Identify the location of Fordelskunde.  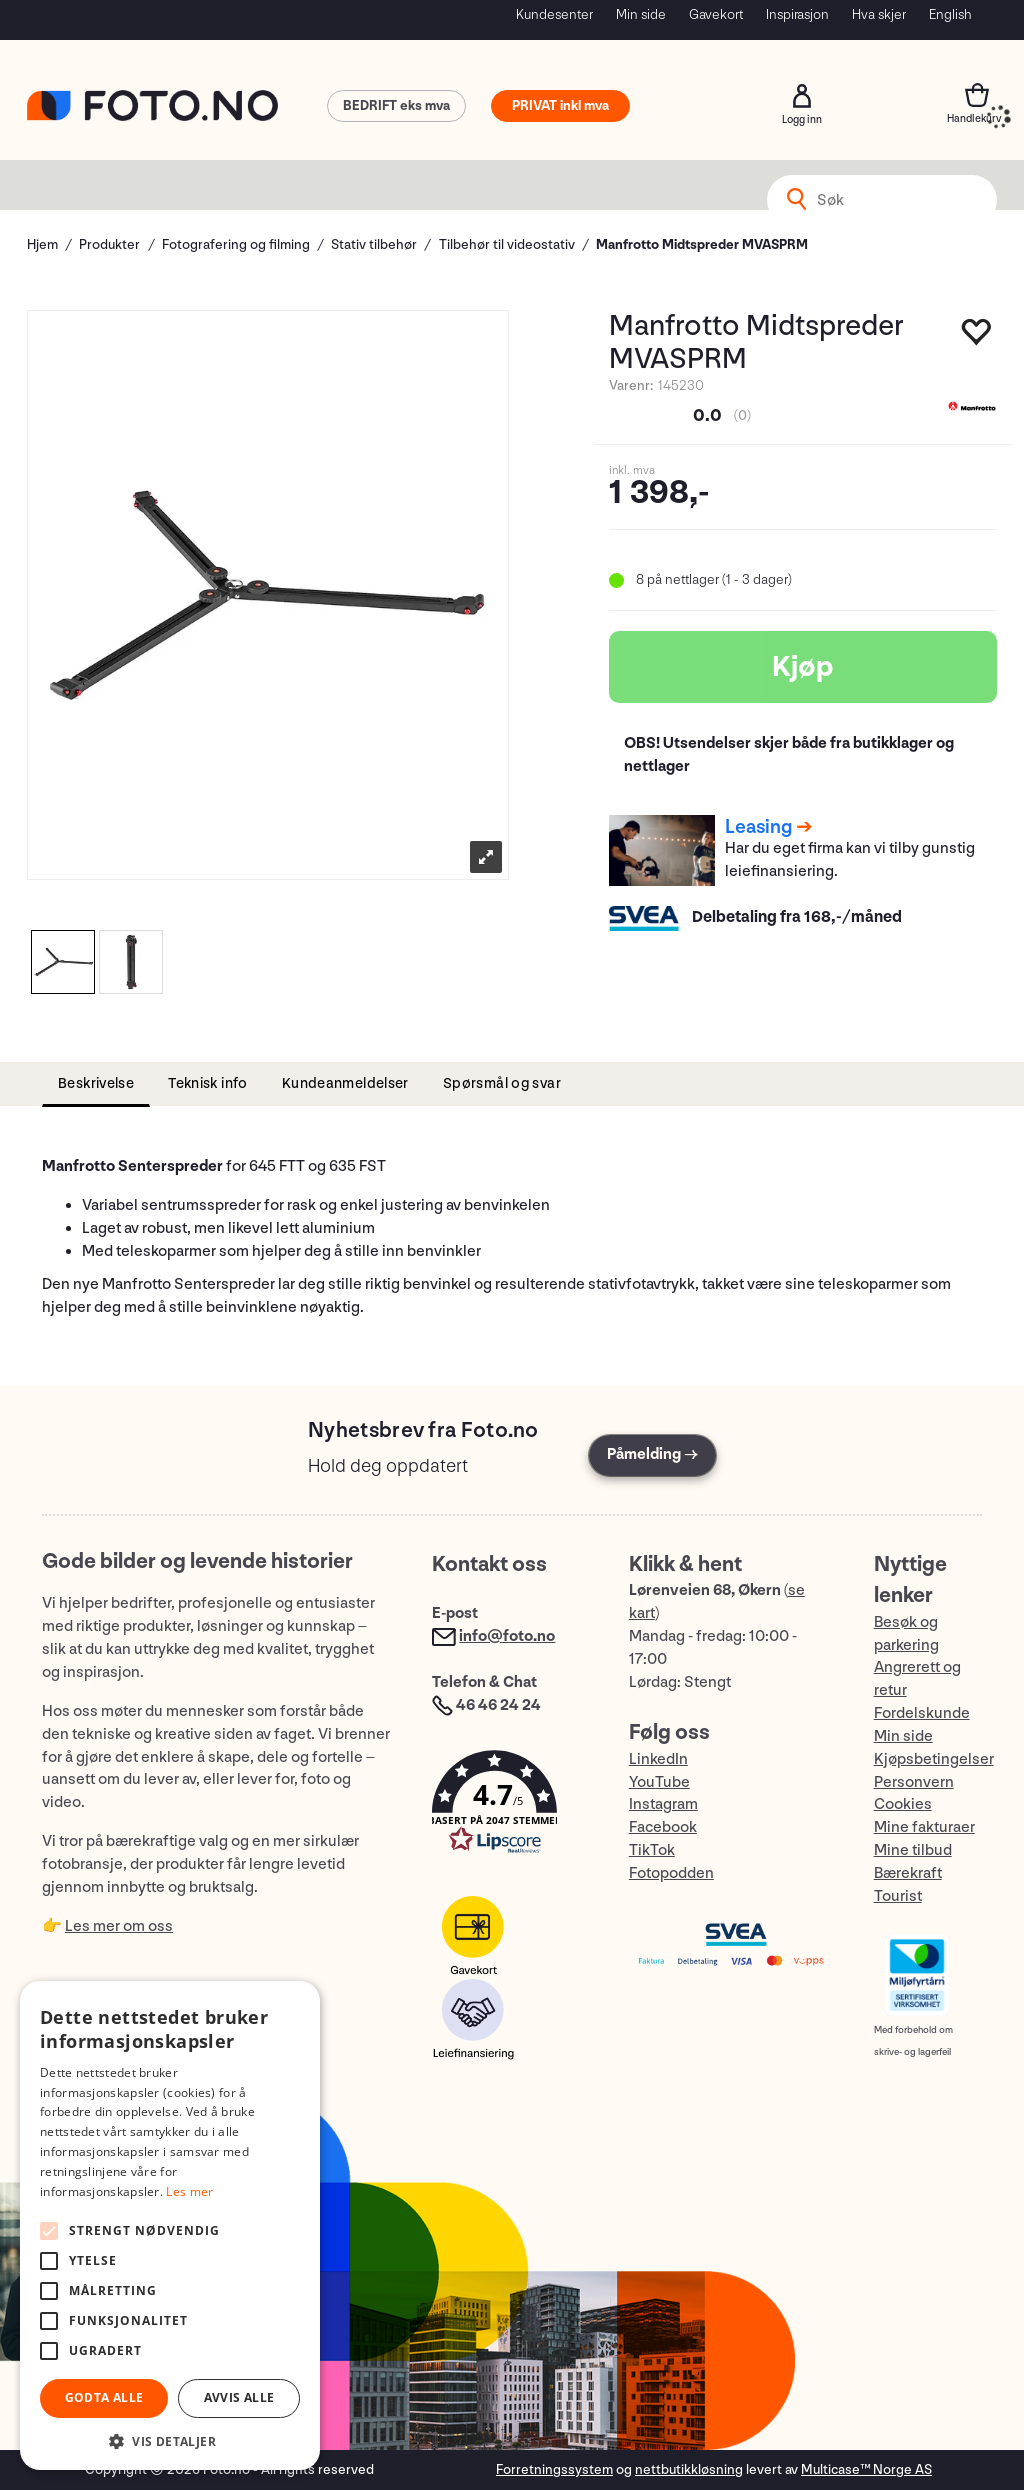
(922, 1713).